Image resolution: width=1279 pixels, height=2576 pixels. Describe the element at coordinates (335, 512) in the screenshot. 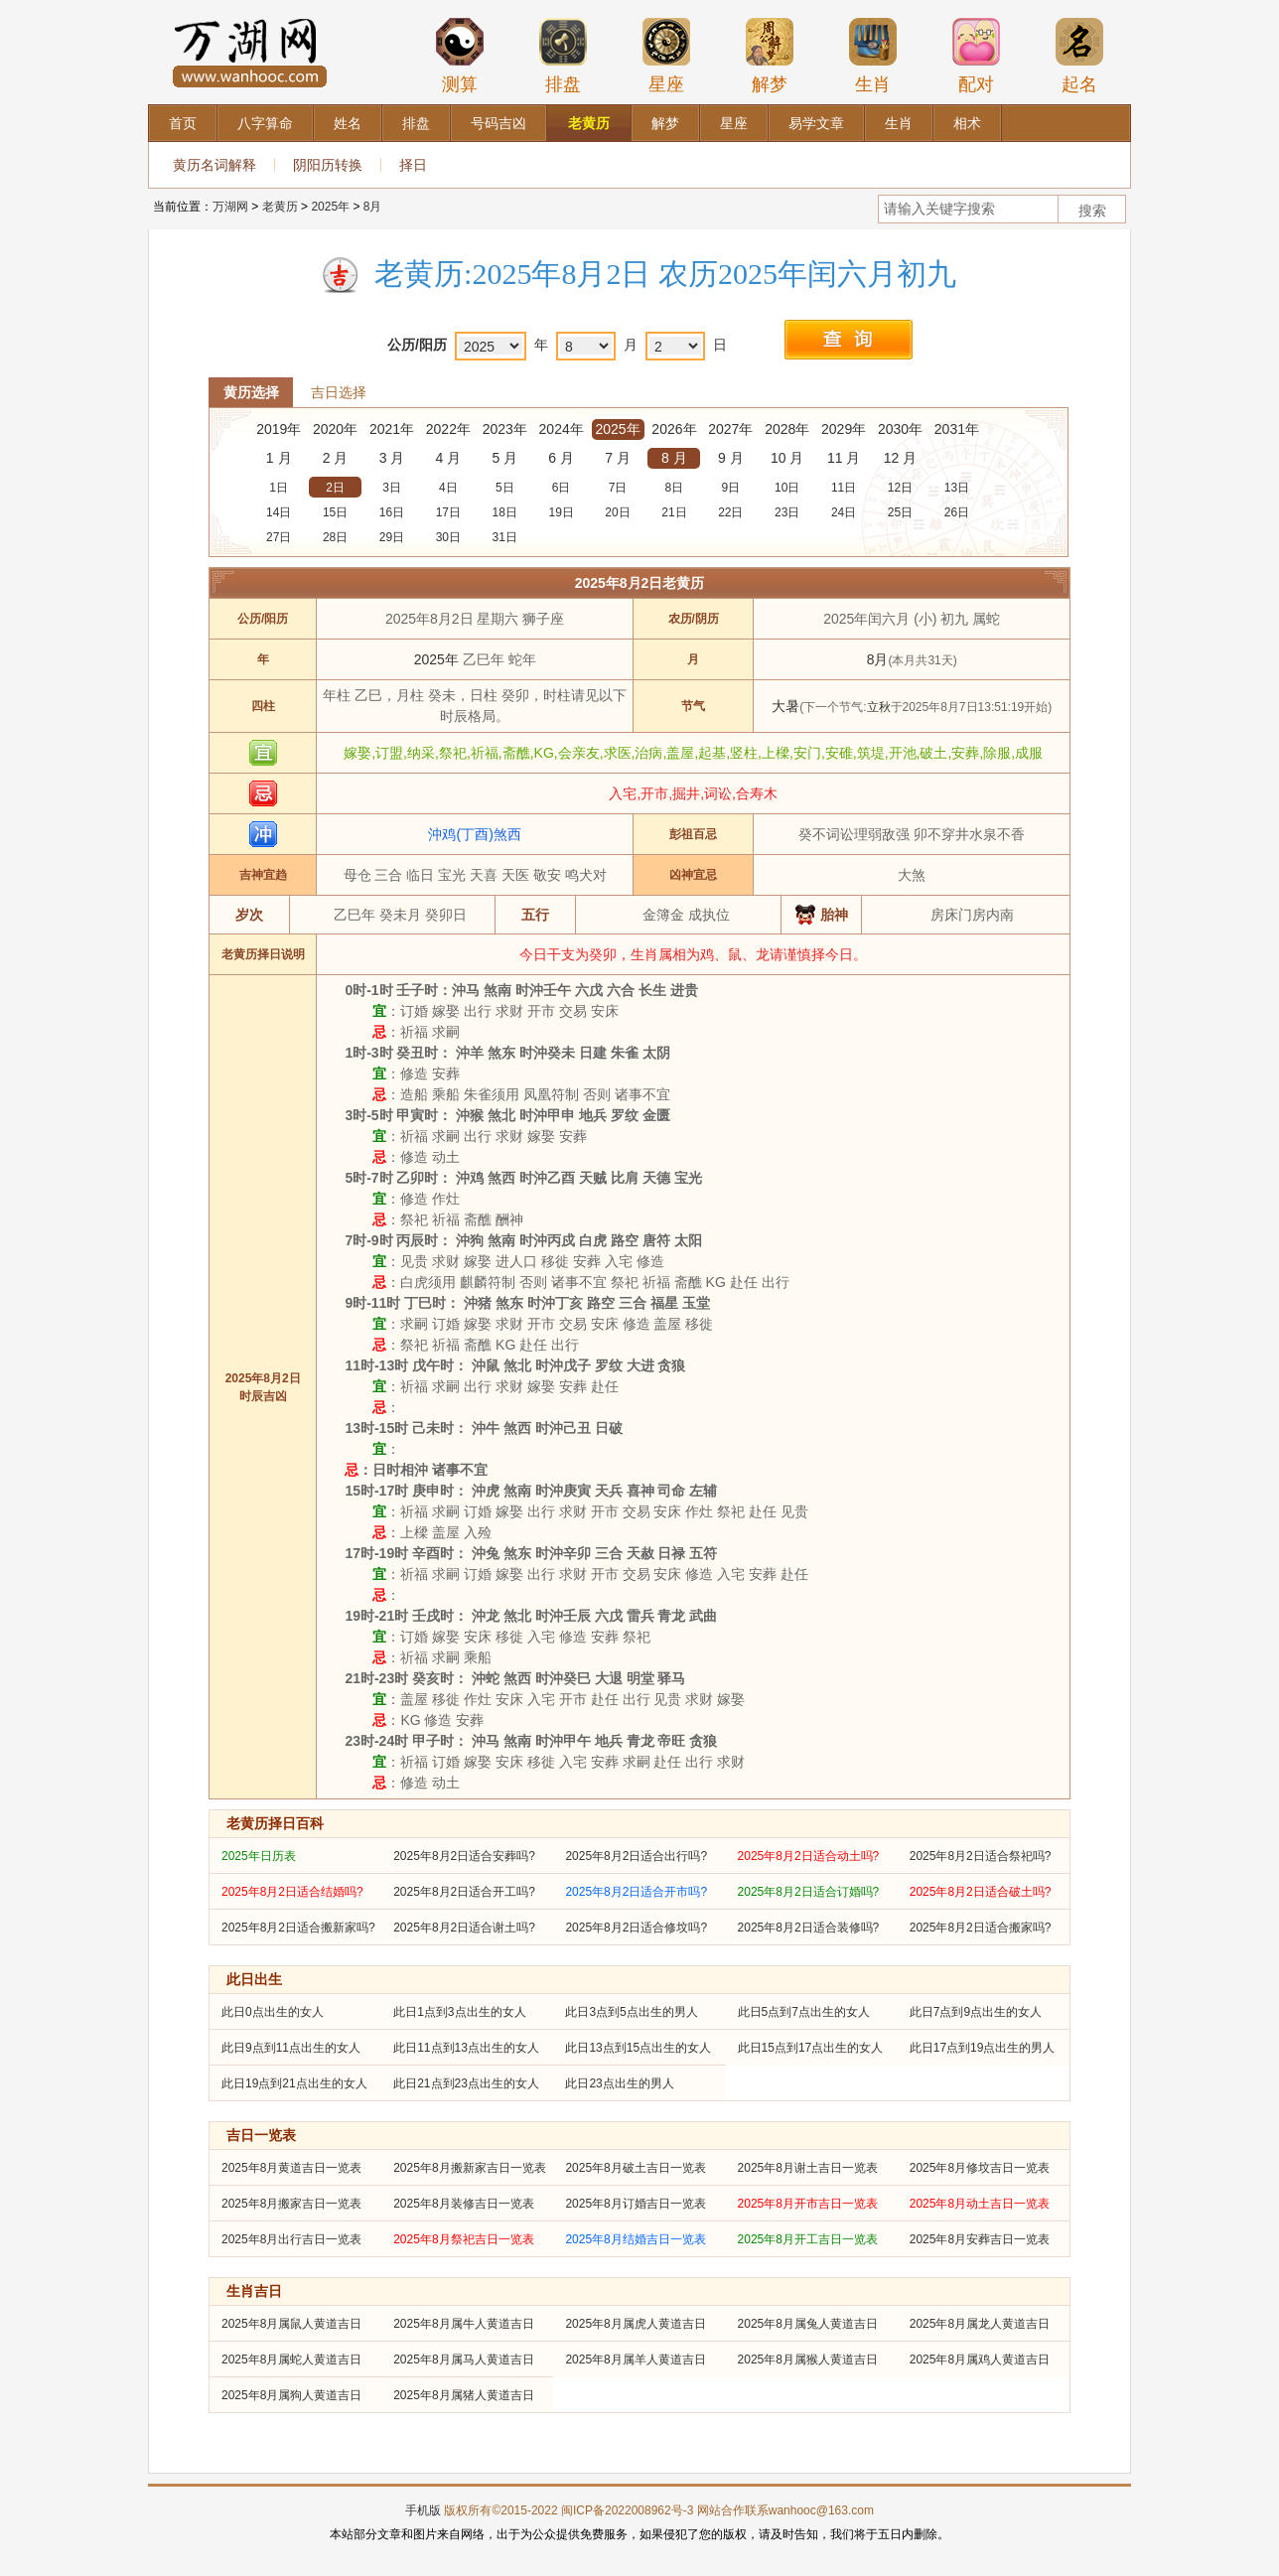

I see `15日` at that location.